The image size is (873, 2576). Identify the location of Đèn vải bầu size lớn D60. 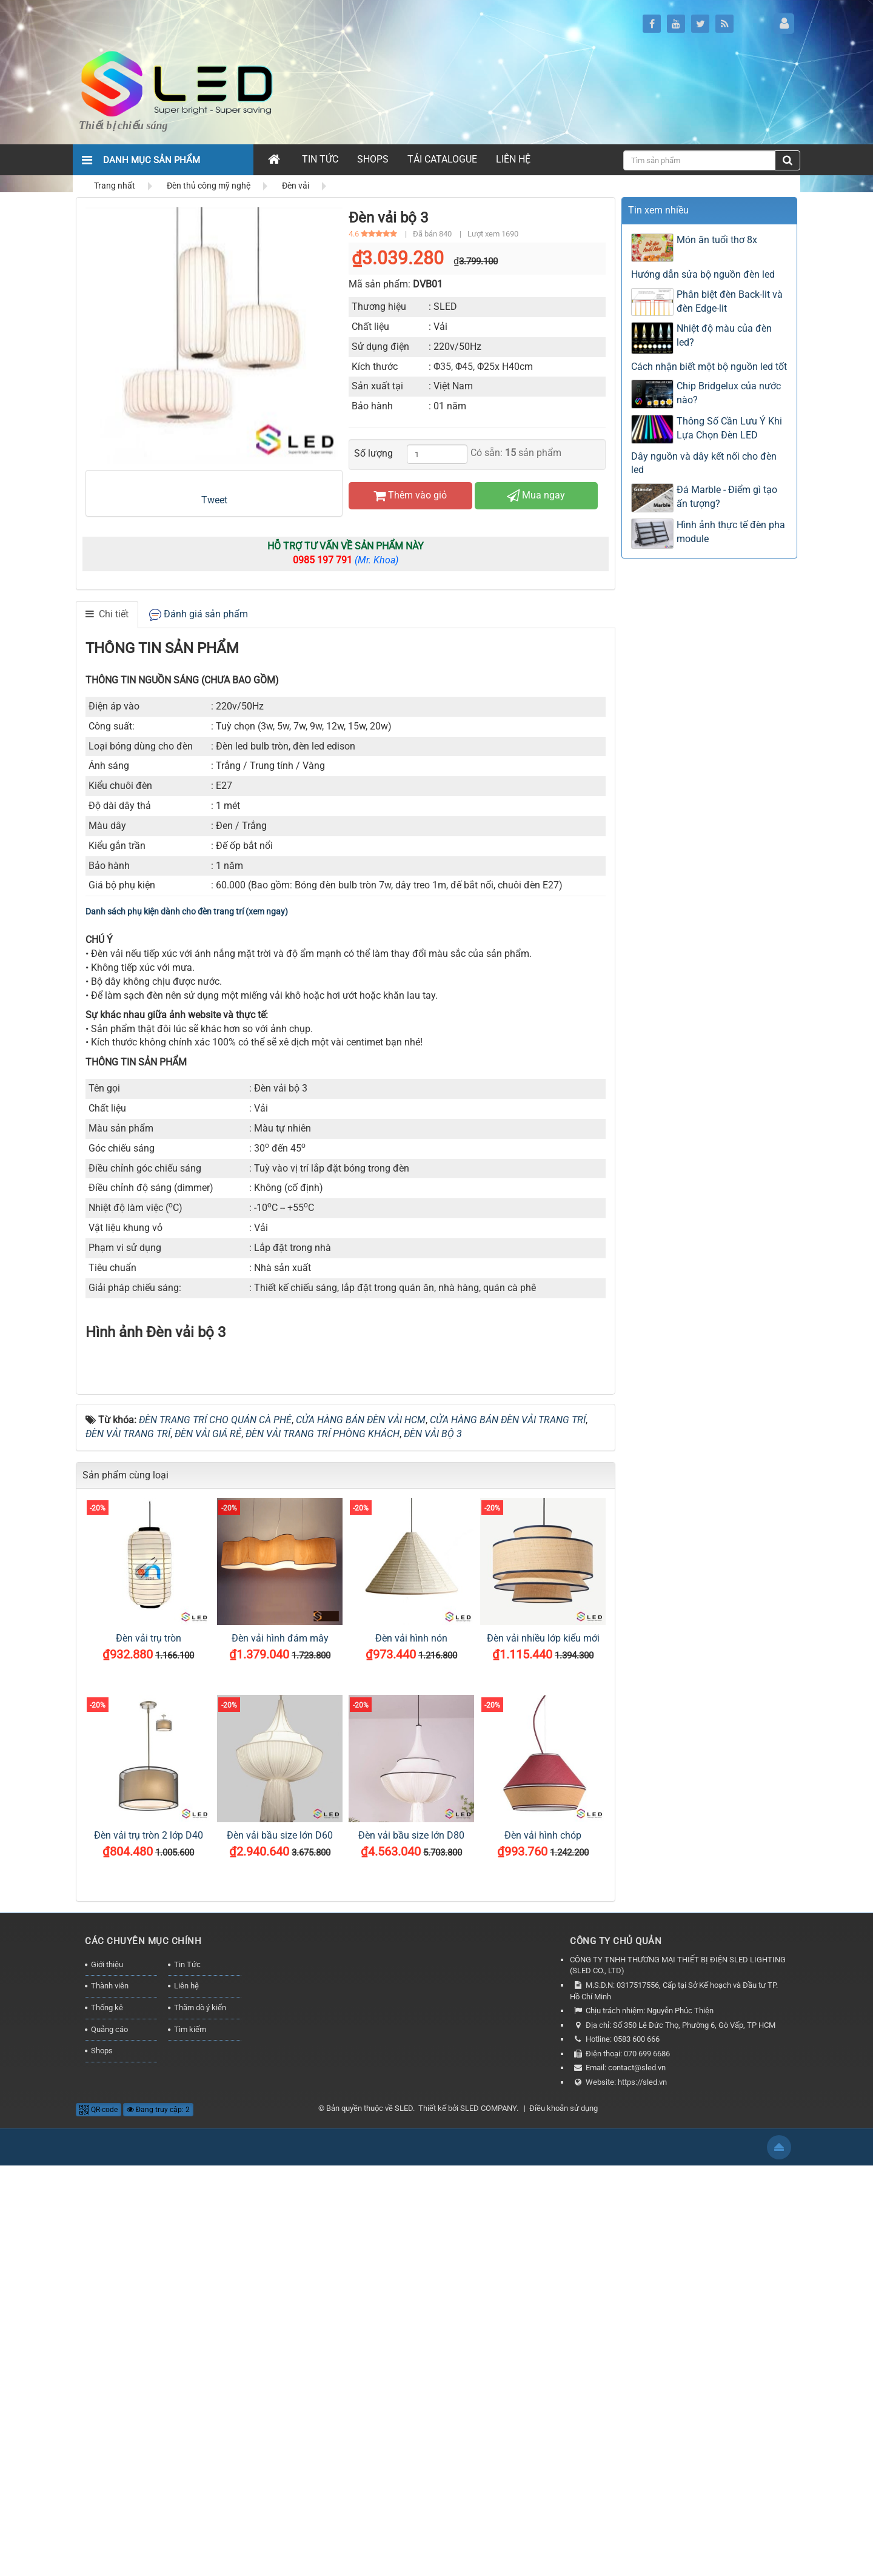
(280, 2246).